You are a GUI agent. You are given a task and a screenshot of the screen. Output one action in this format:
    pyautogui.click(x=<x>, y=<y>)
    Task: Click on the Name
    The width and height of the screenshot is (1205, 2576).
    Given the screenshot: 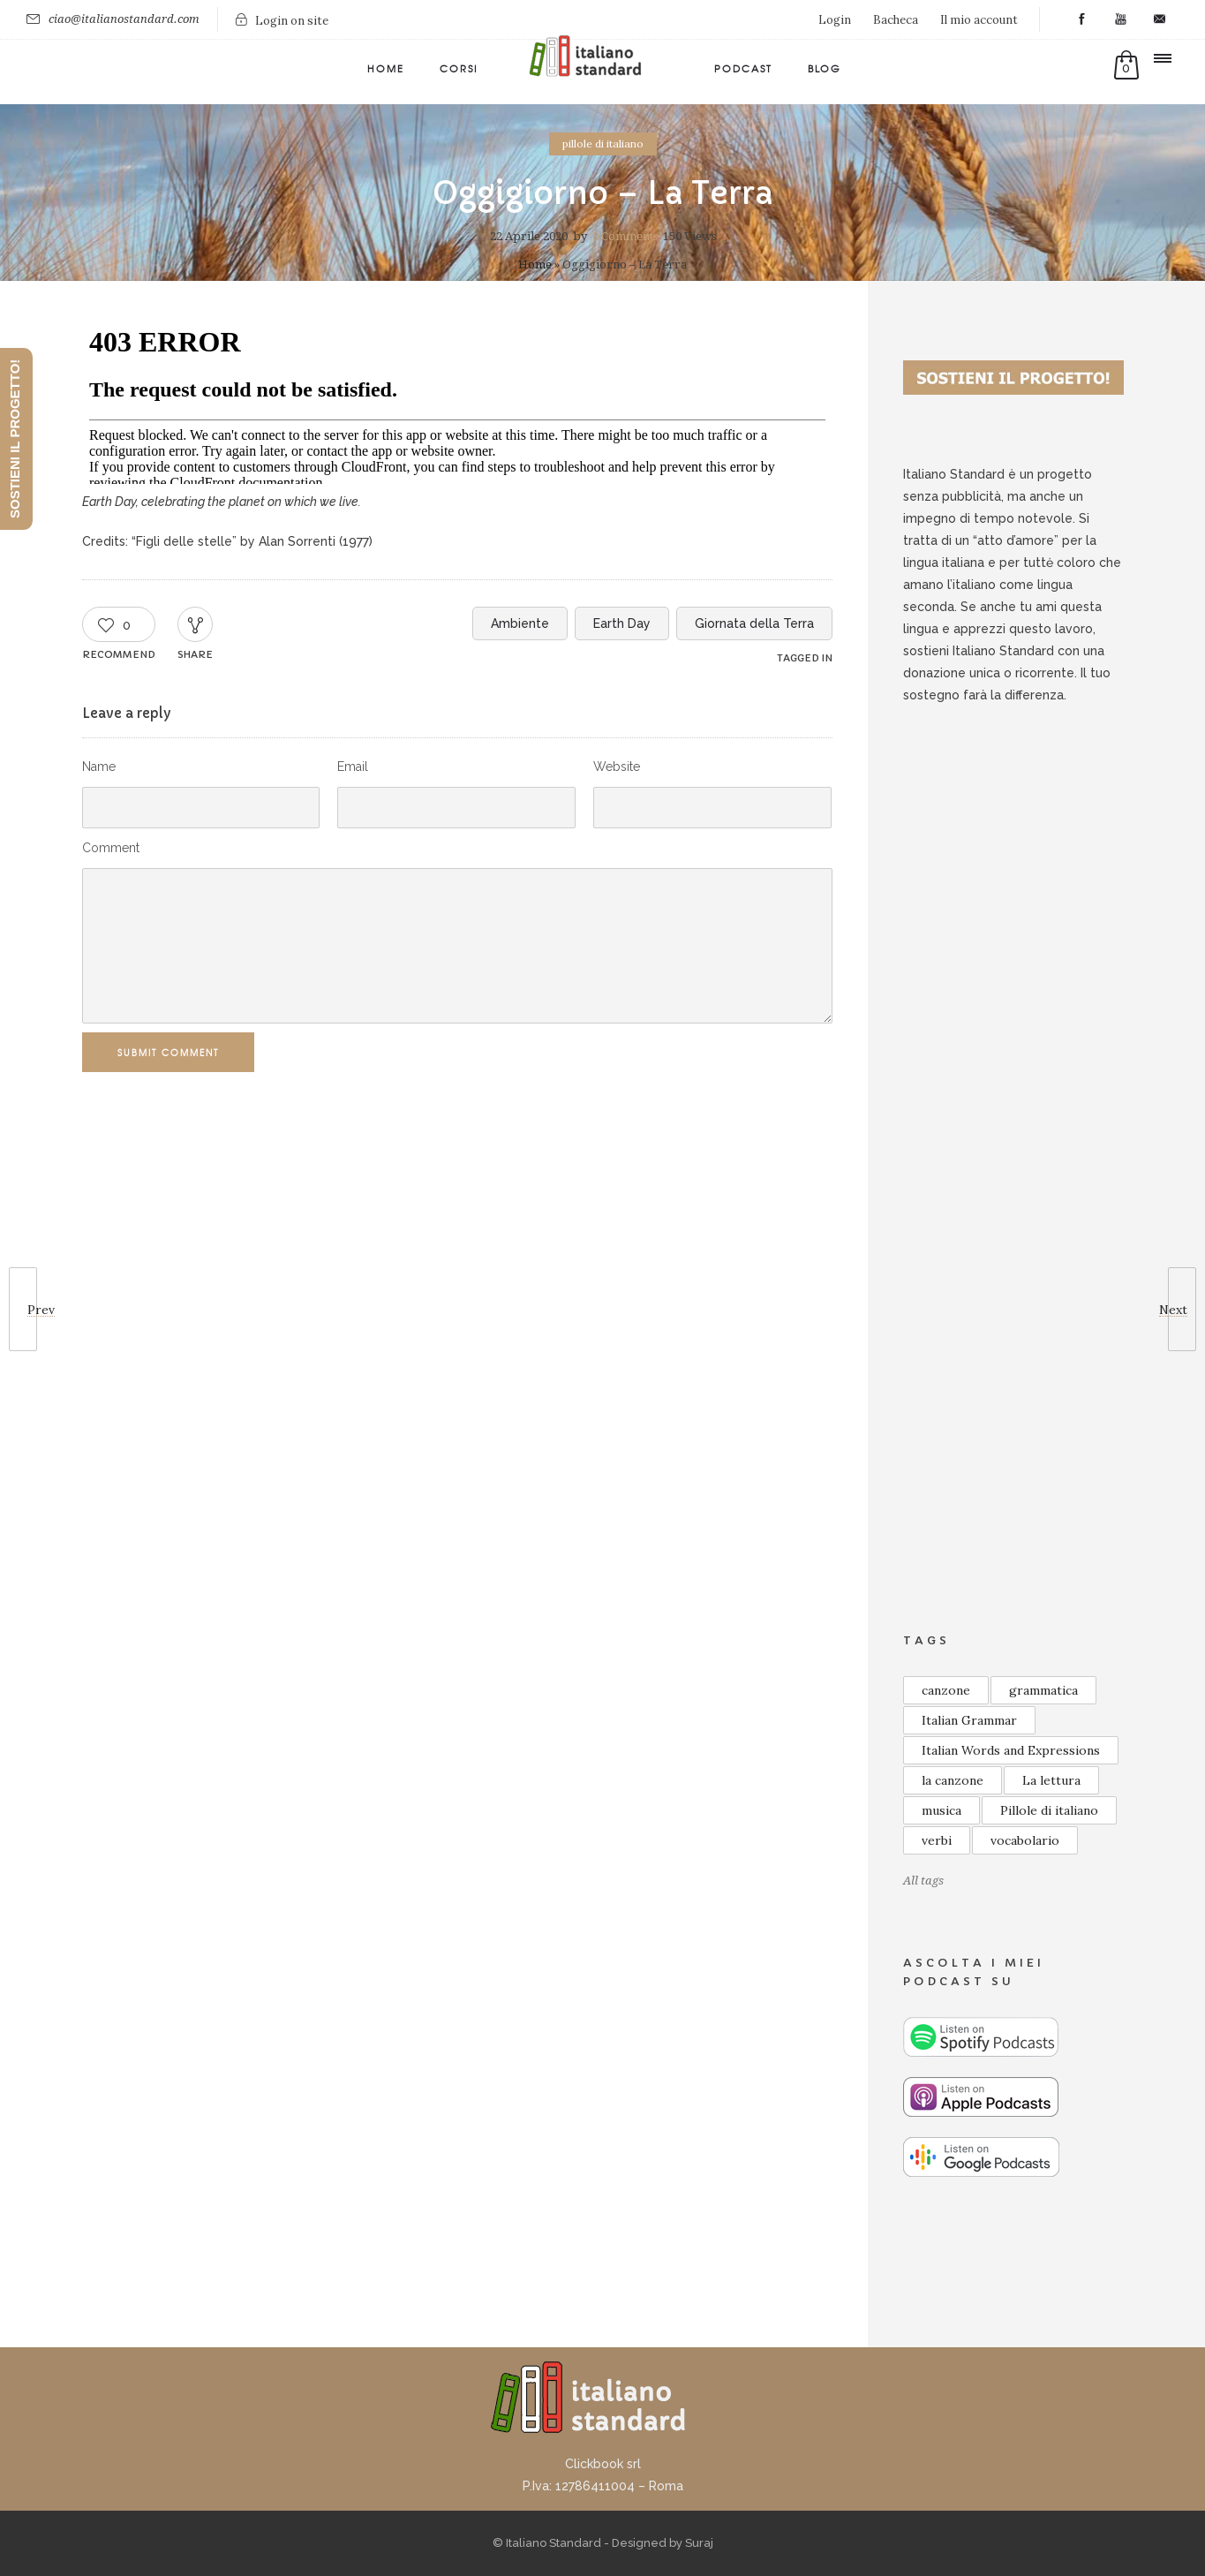 What is the action you would take?
    pyautogui.click(x=99, y=766)
    